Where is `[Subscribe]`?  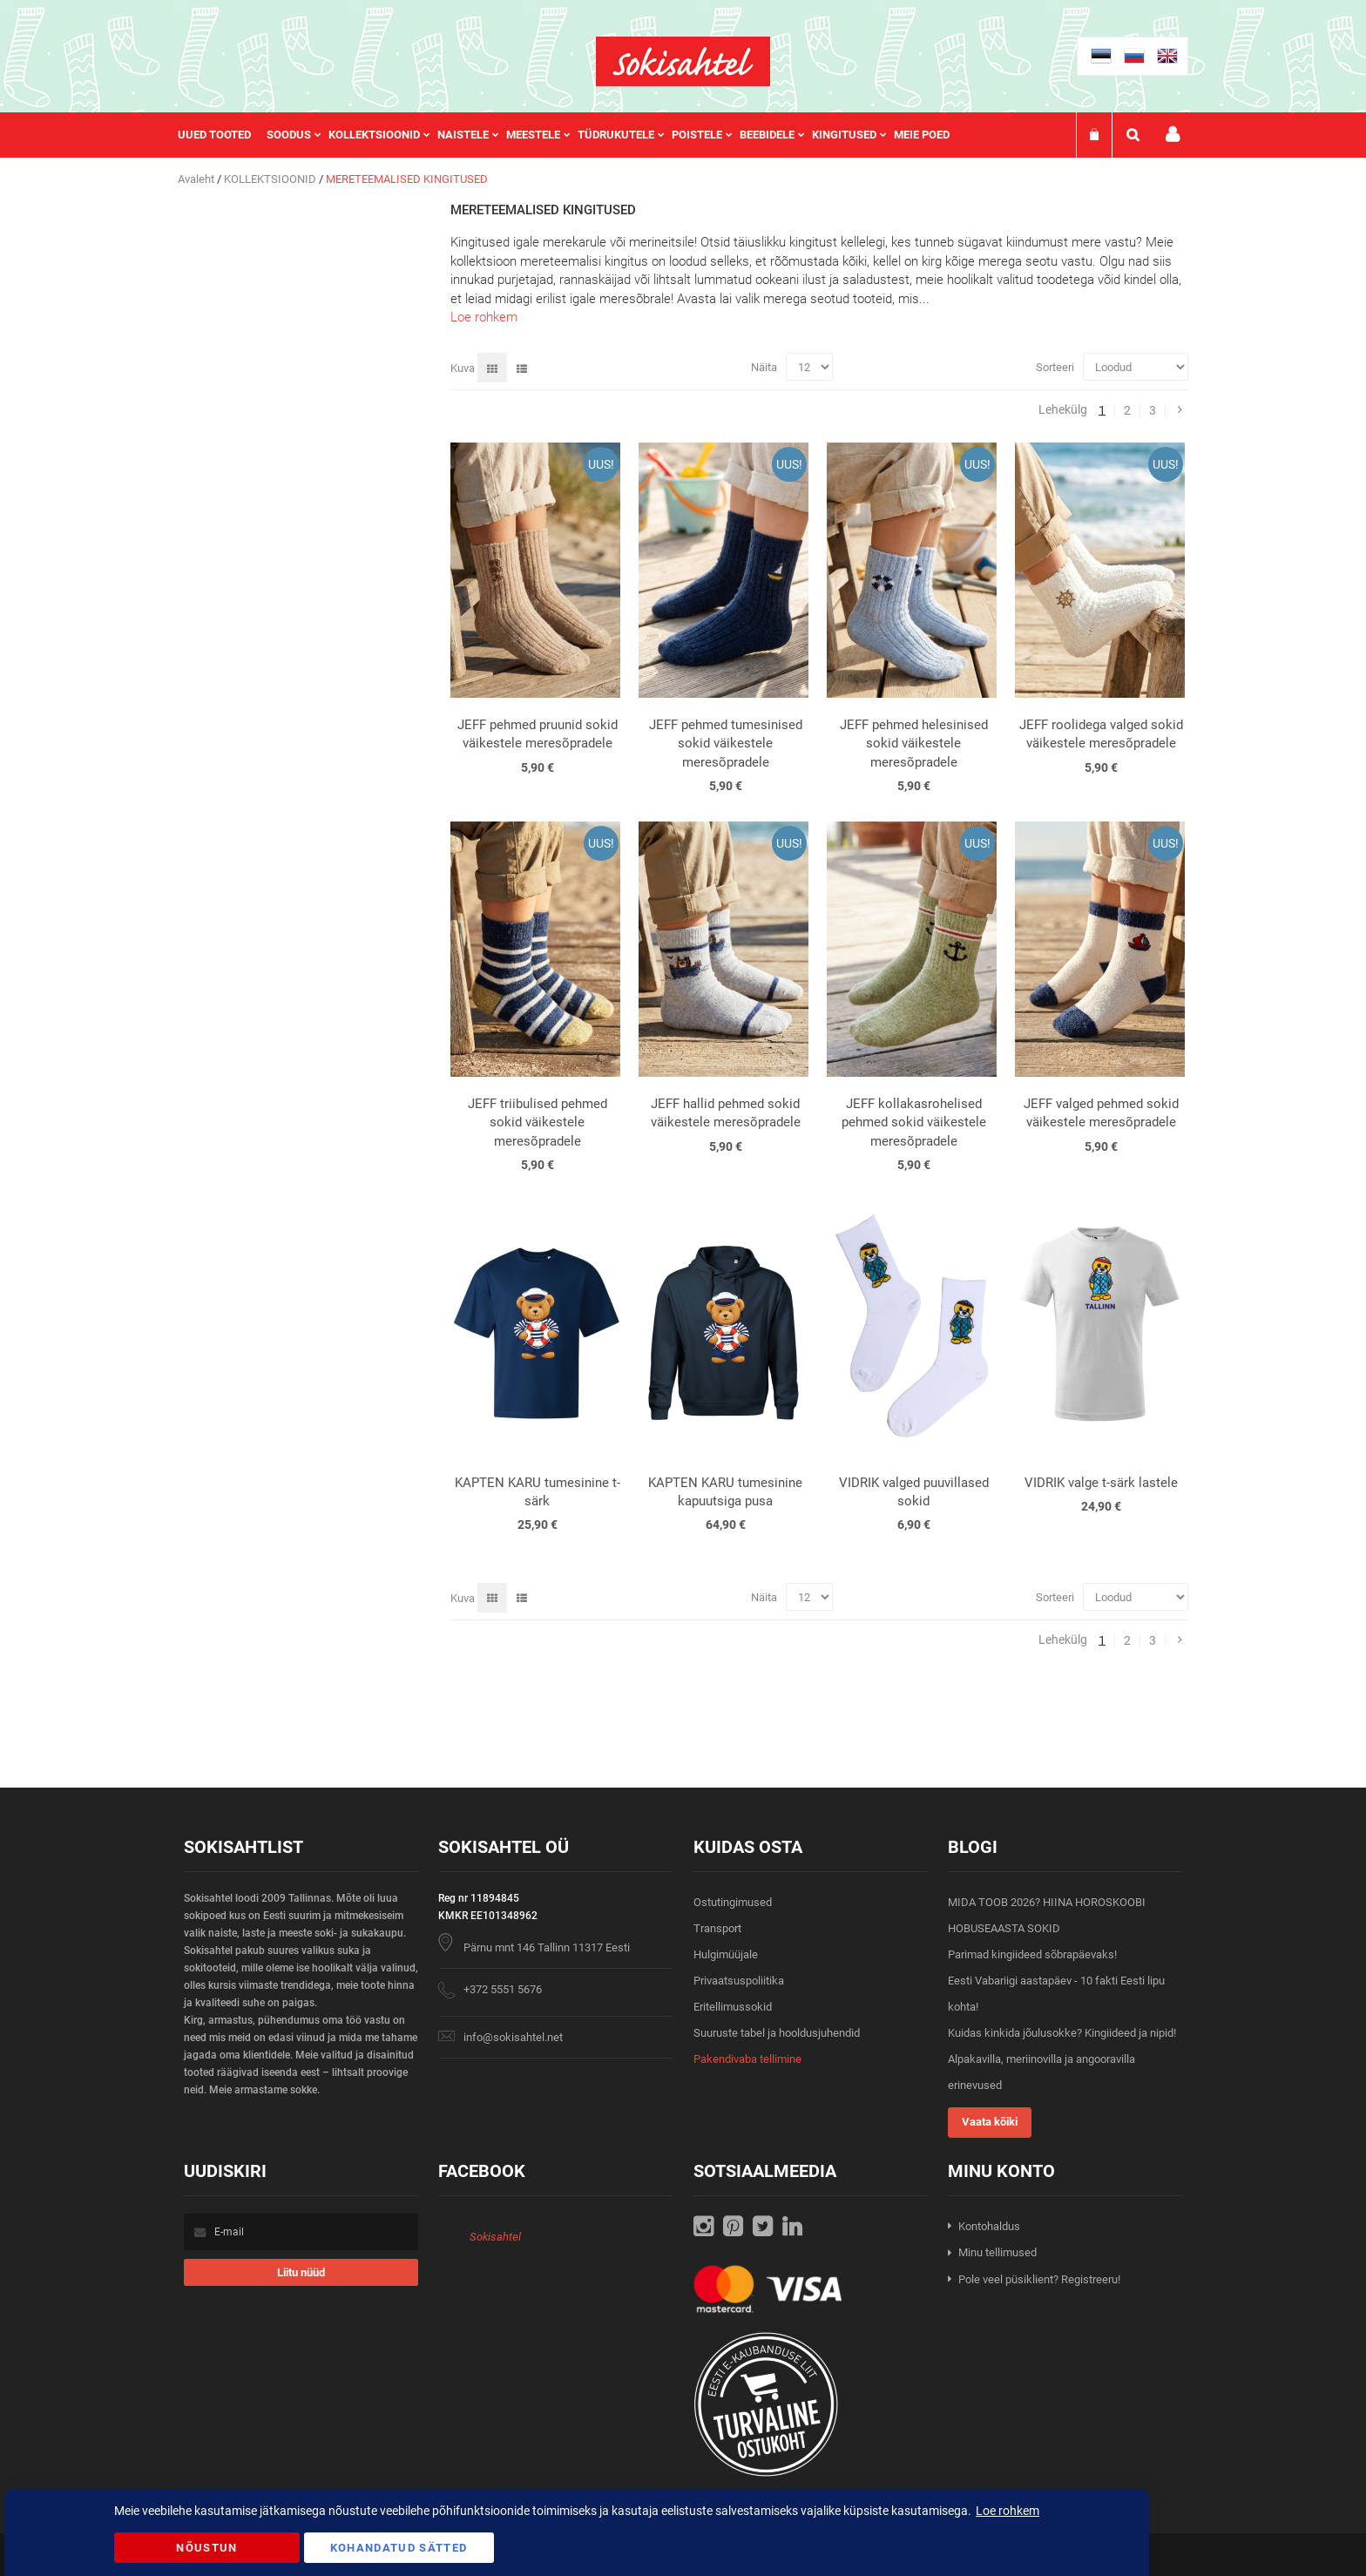 [Subscribe] is located at coordinates (301, 2272).